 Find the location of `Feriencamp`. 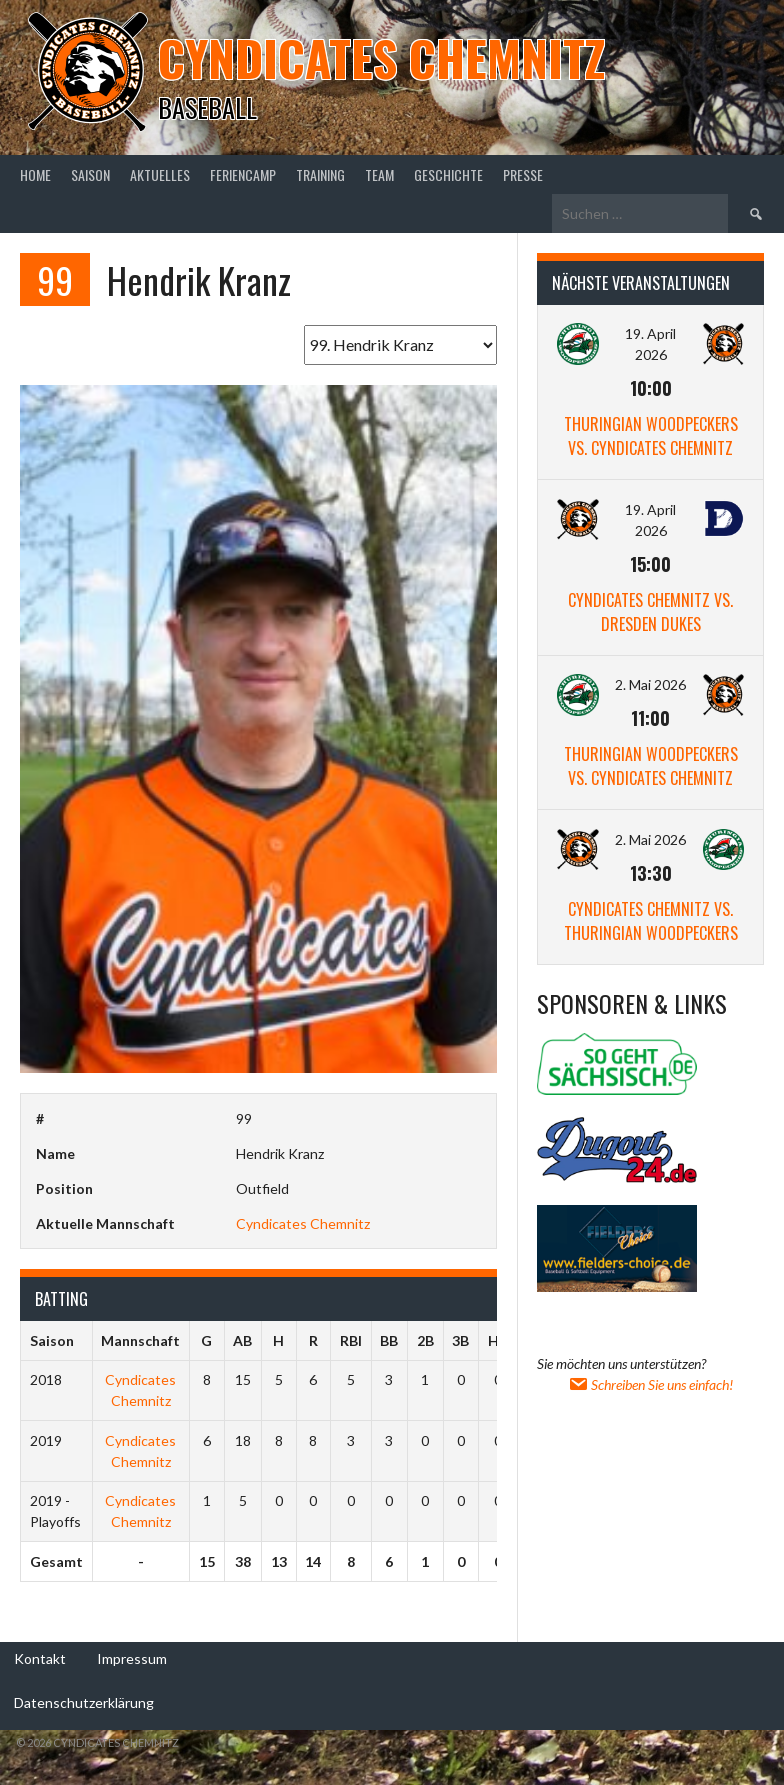

Feriencamp is located at coordinates (243, 174).